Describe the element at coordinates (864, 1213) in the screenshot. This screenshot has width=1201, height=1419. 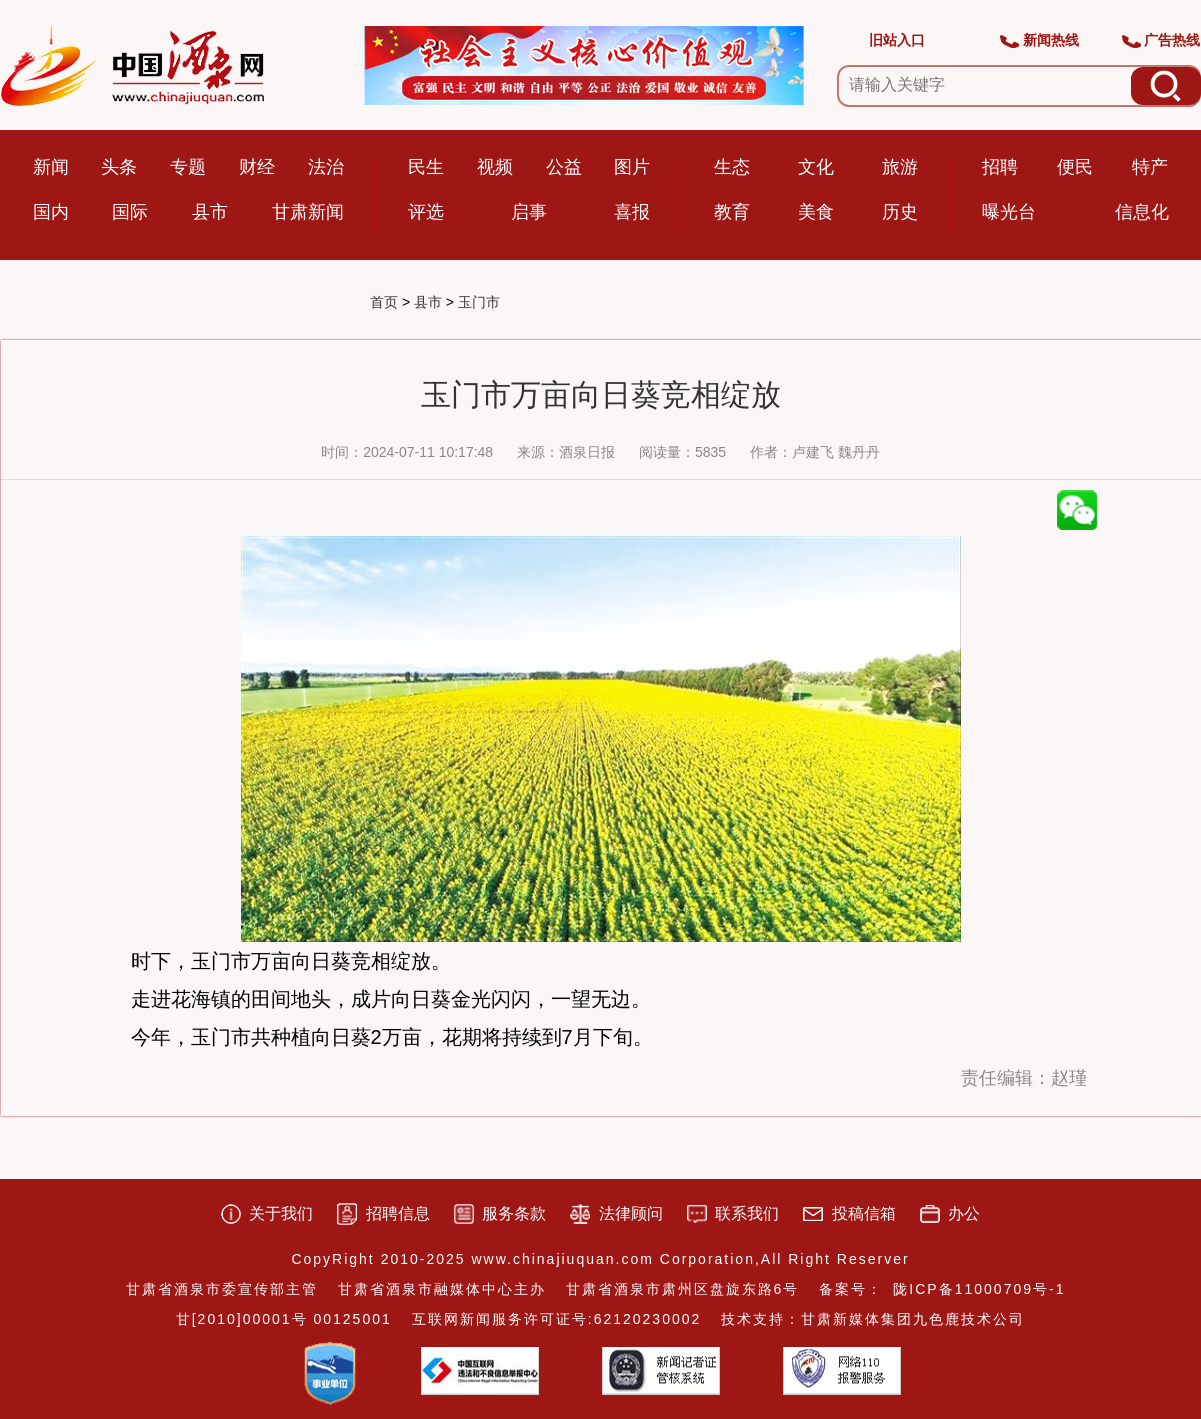
I see `投稿信箱` at that location.